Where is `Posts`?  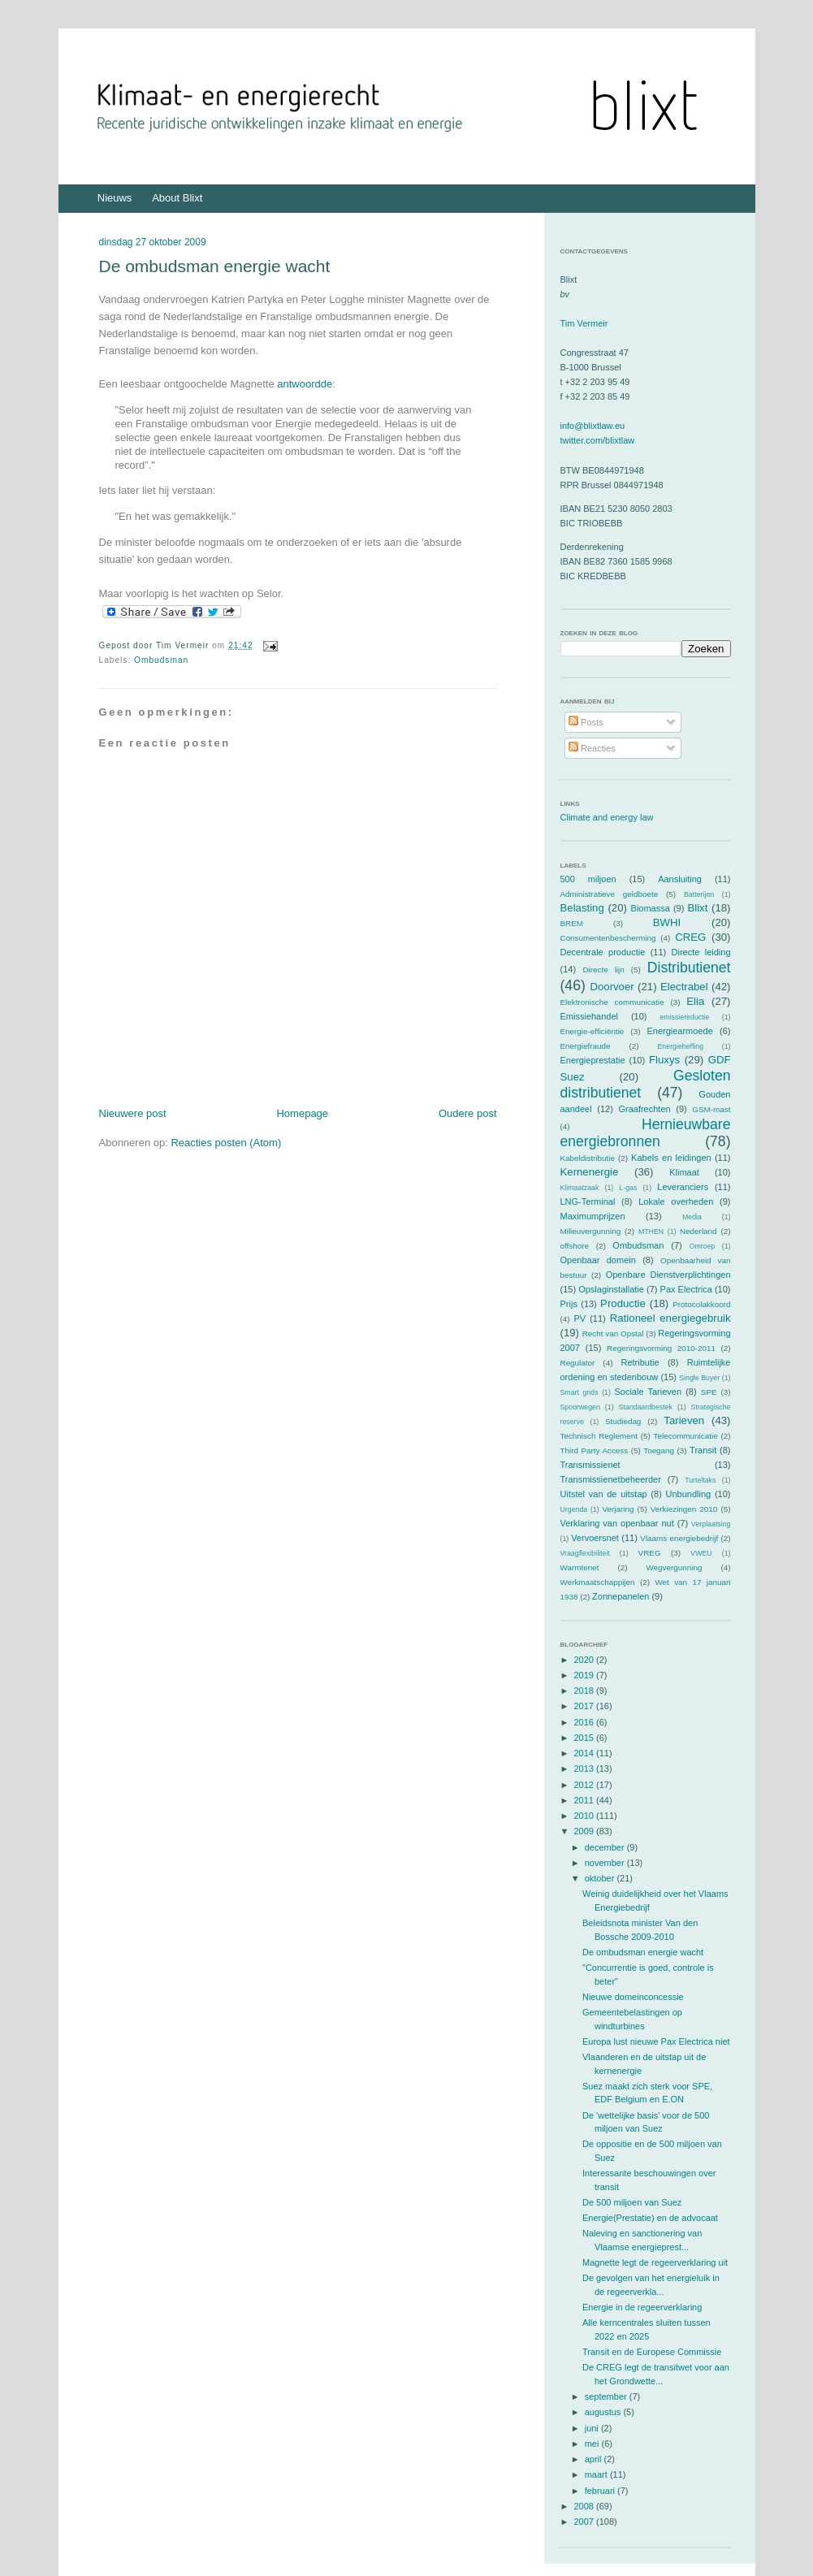
Posts is located at coordinates (586, 722).